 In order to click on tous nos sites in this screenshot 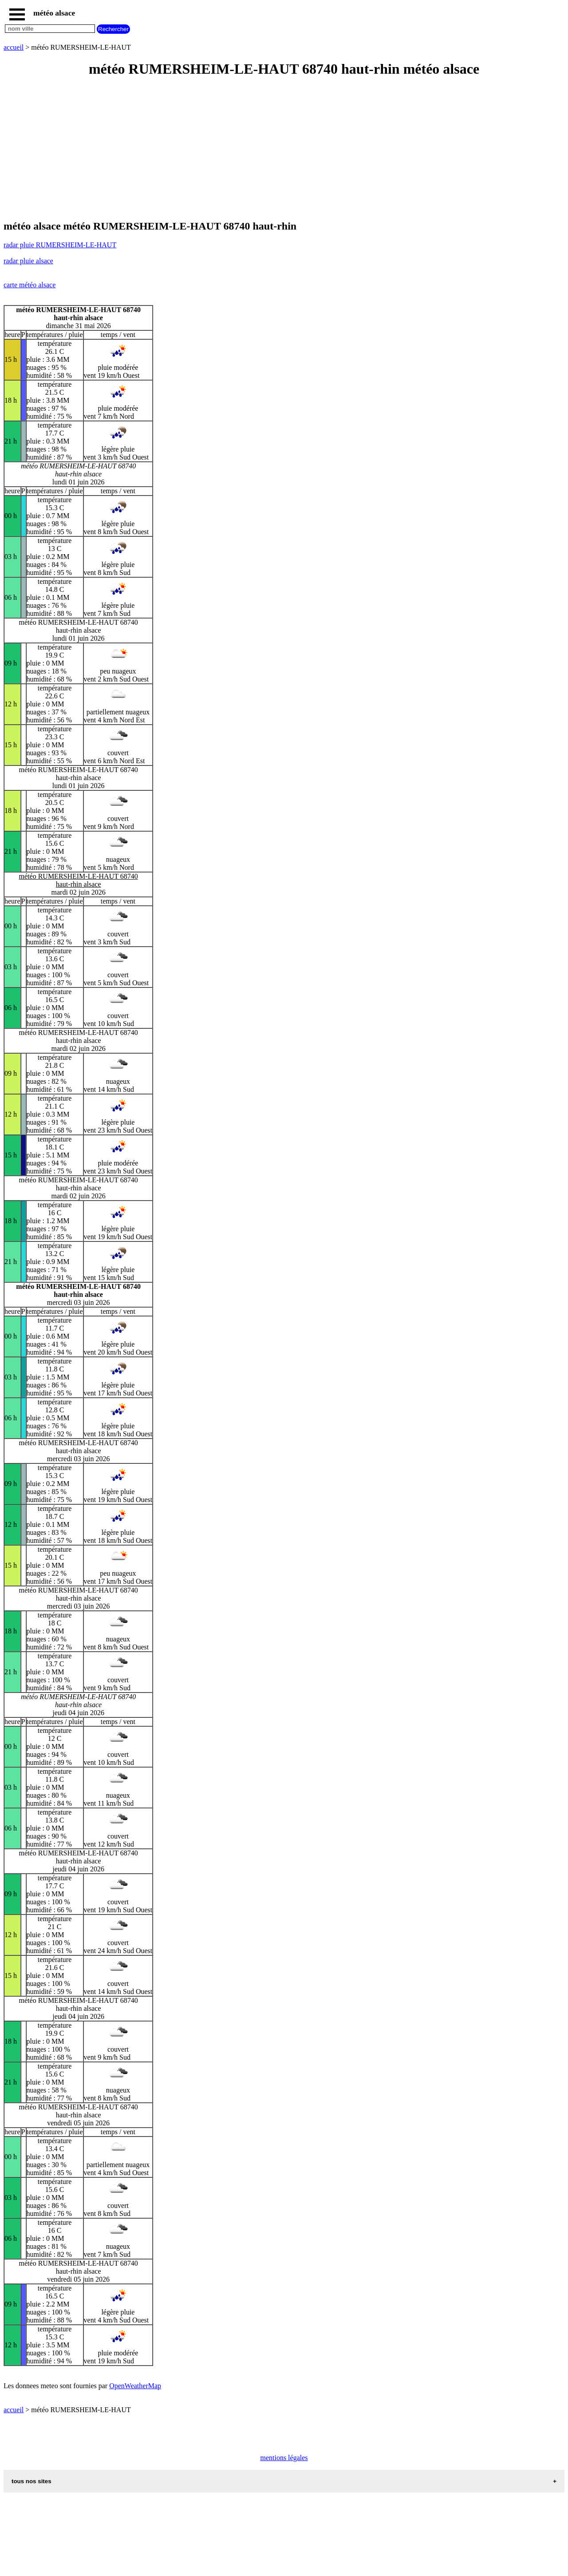, I will do `click(31, 2481)`.